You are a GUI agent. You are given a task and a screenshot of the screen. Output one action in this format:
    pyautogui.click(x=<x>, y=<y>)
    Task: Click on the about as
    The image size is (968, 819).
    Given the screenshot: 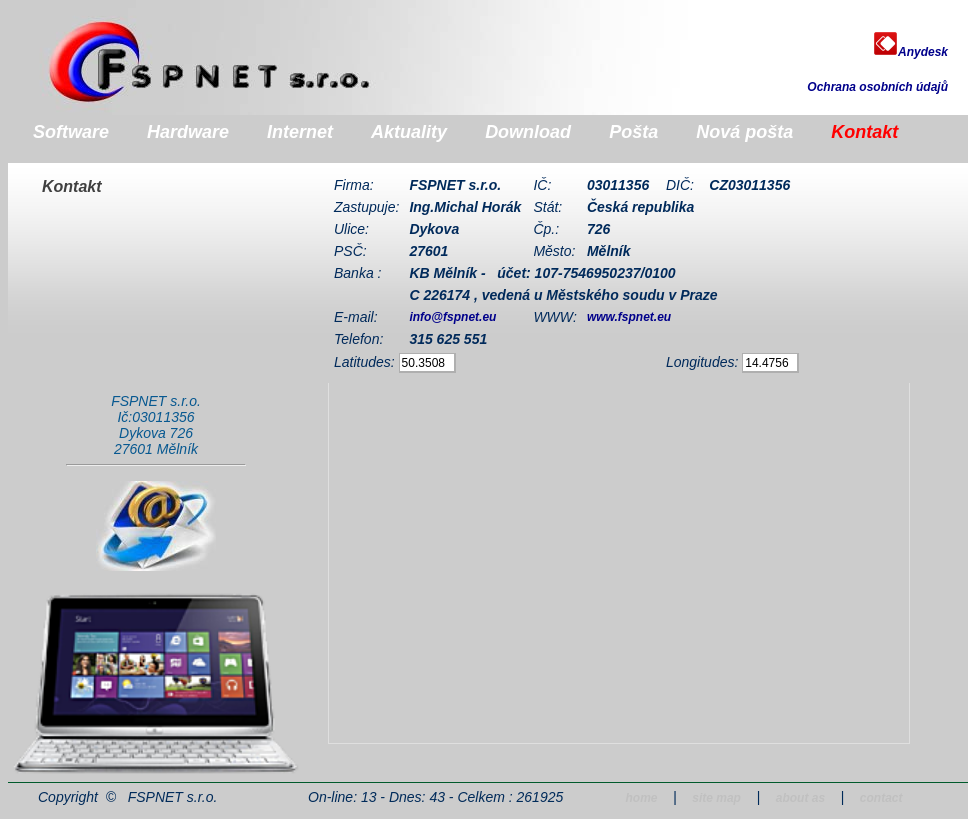 What is the action you would take?
    pyautogui.click(x=800, y=798)
    